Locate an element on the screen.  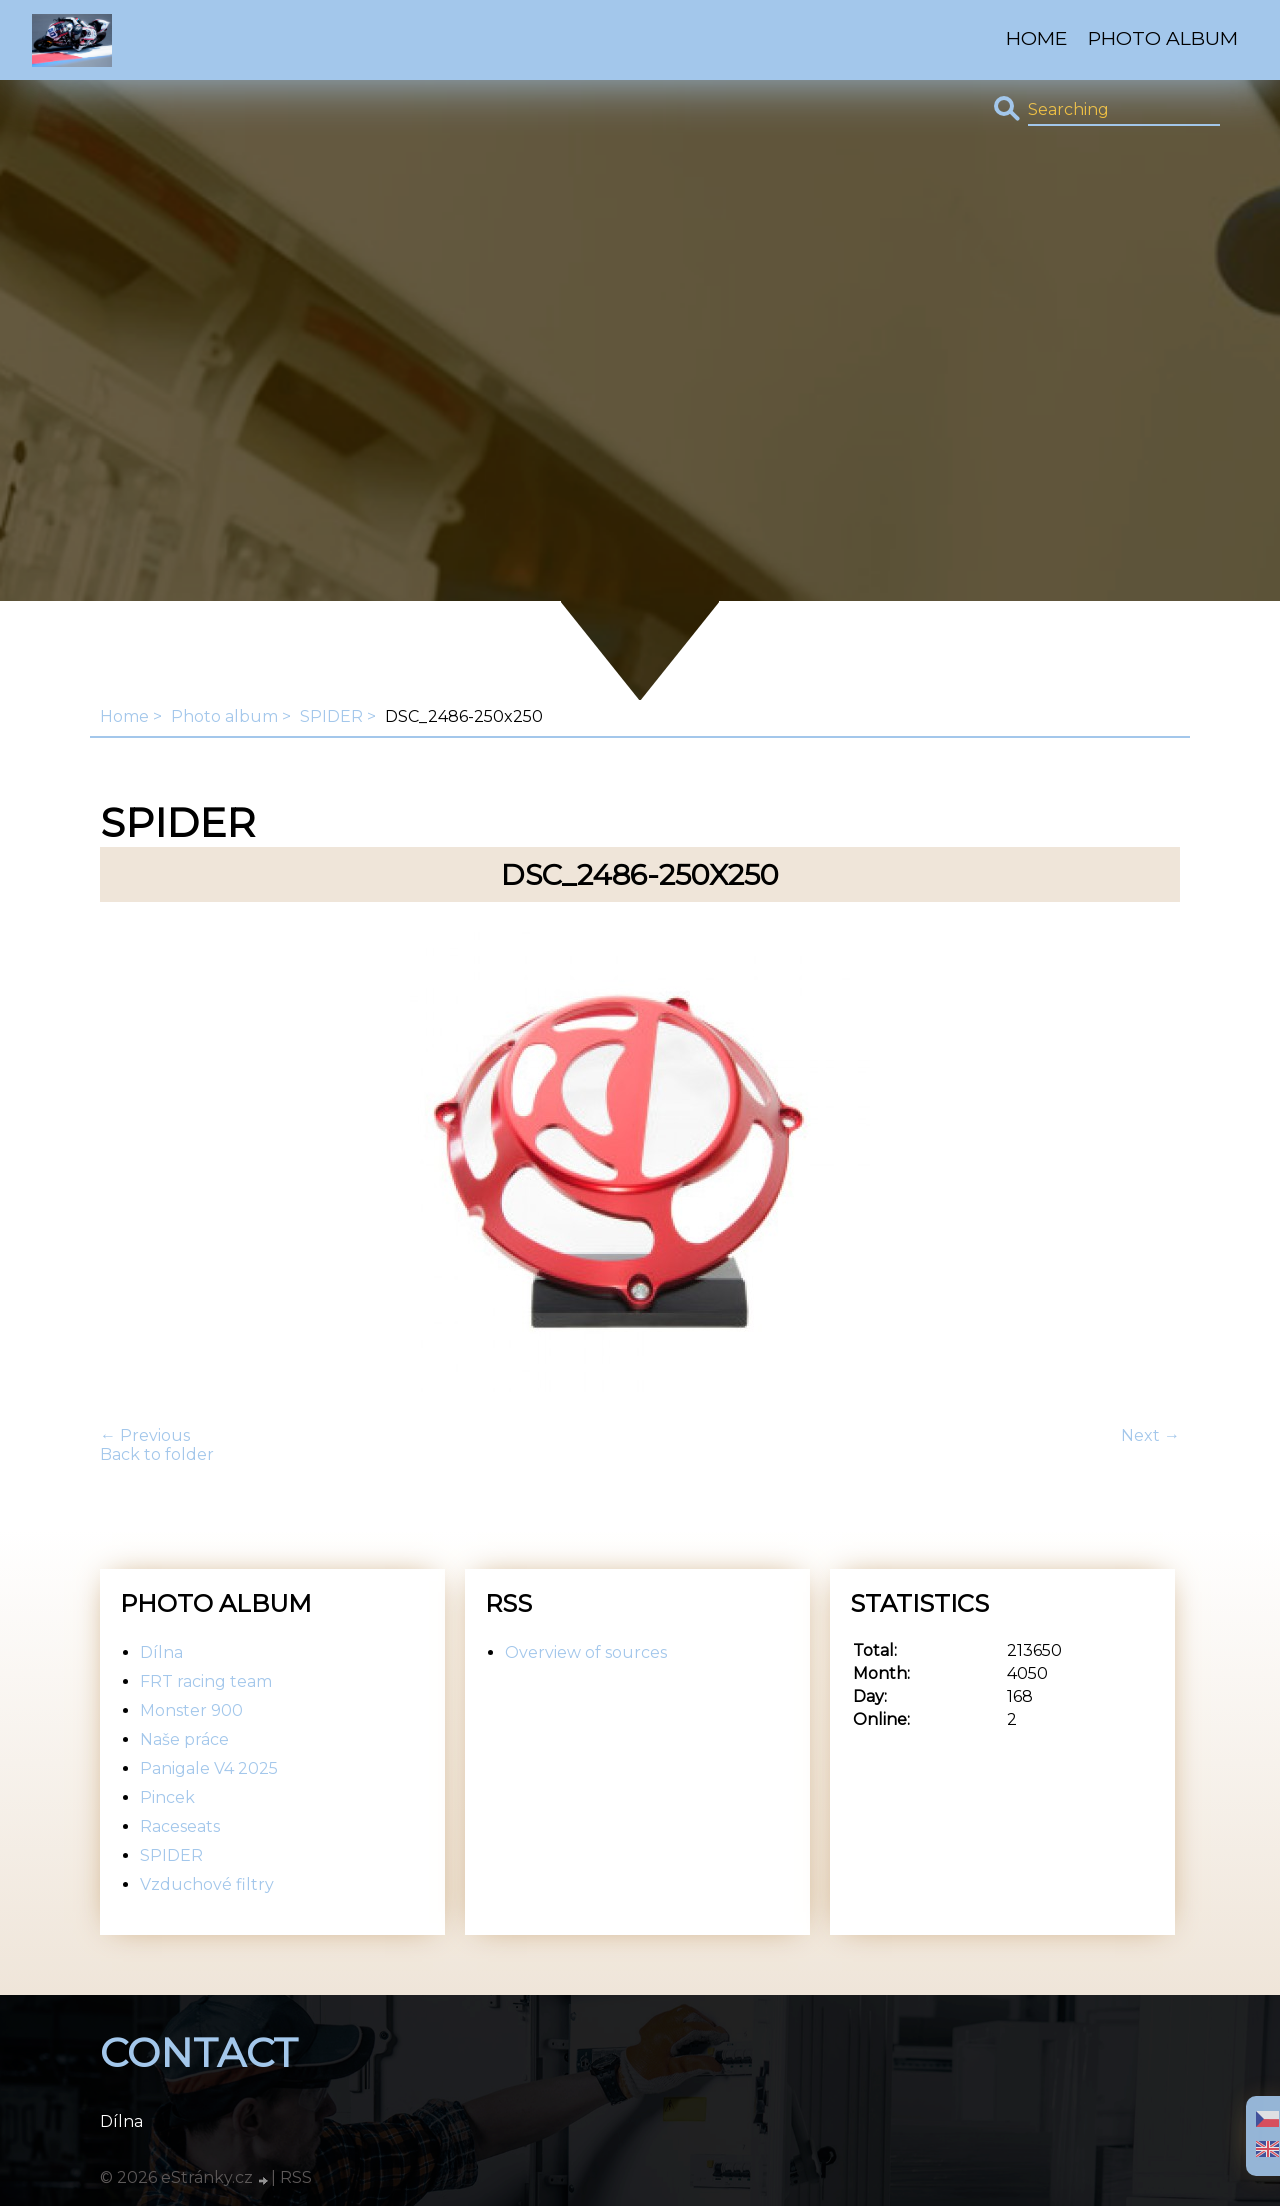
← Previous is located at coordinates (145, 1435).